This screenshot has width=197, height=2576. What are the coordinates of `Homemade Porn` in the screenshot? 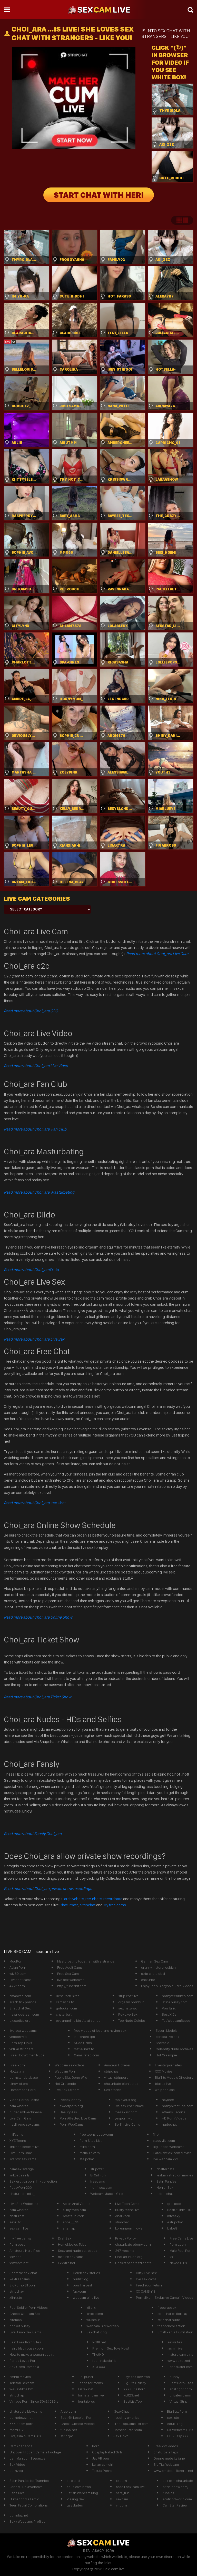 It's located at (22, 2090).